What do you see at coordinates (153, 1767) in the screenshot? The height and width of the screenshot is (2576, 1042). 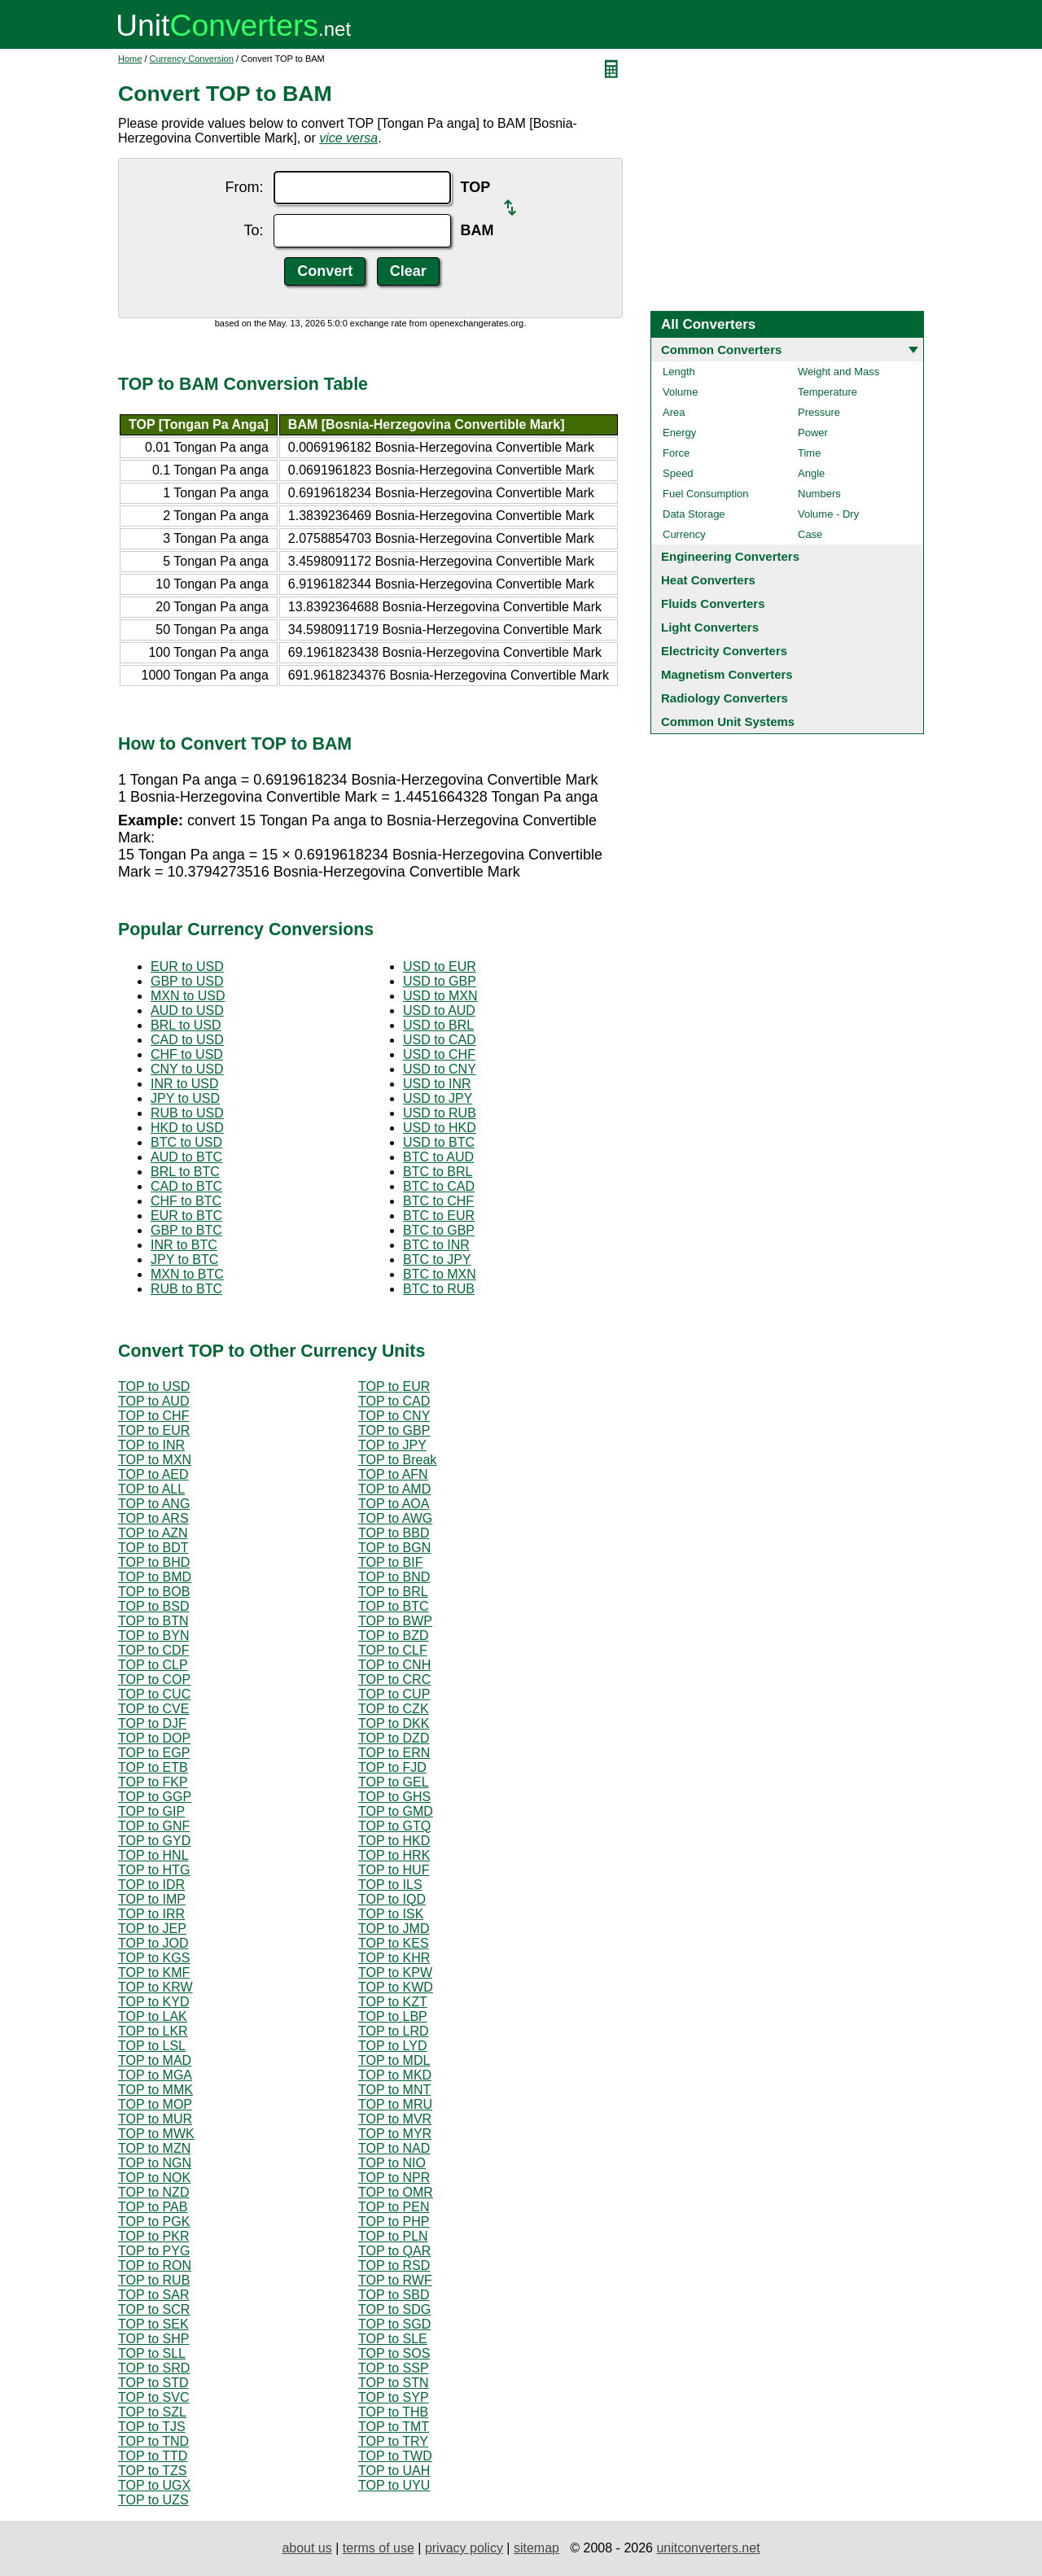 I see `TOP to ETB` at bounding box center [153, 1767].